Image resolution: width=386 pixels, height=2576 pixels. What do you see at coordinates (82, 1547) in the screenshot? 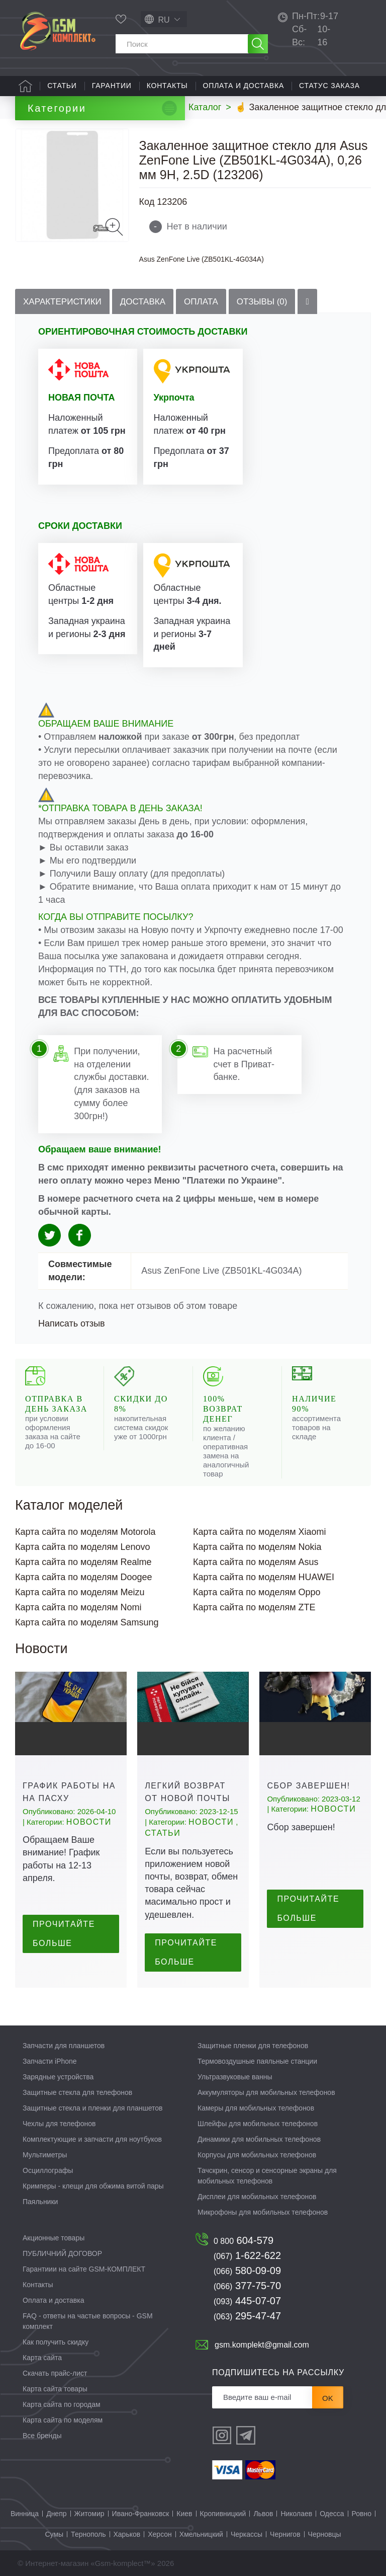
I see `Карта сайта по моделям Lenovo` at bounding box center [82, 1547].